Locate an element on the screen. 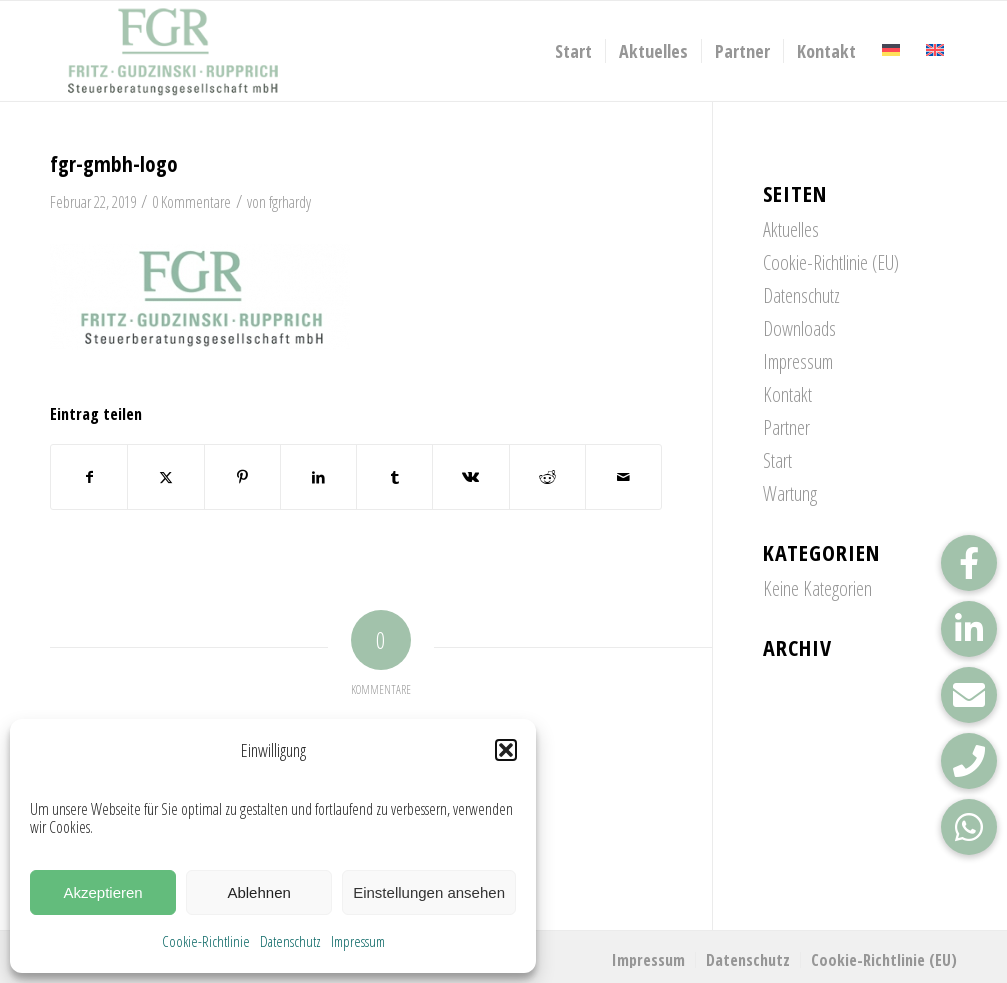  Akzeptieren is located at coordinates (102, 892).